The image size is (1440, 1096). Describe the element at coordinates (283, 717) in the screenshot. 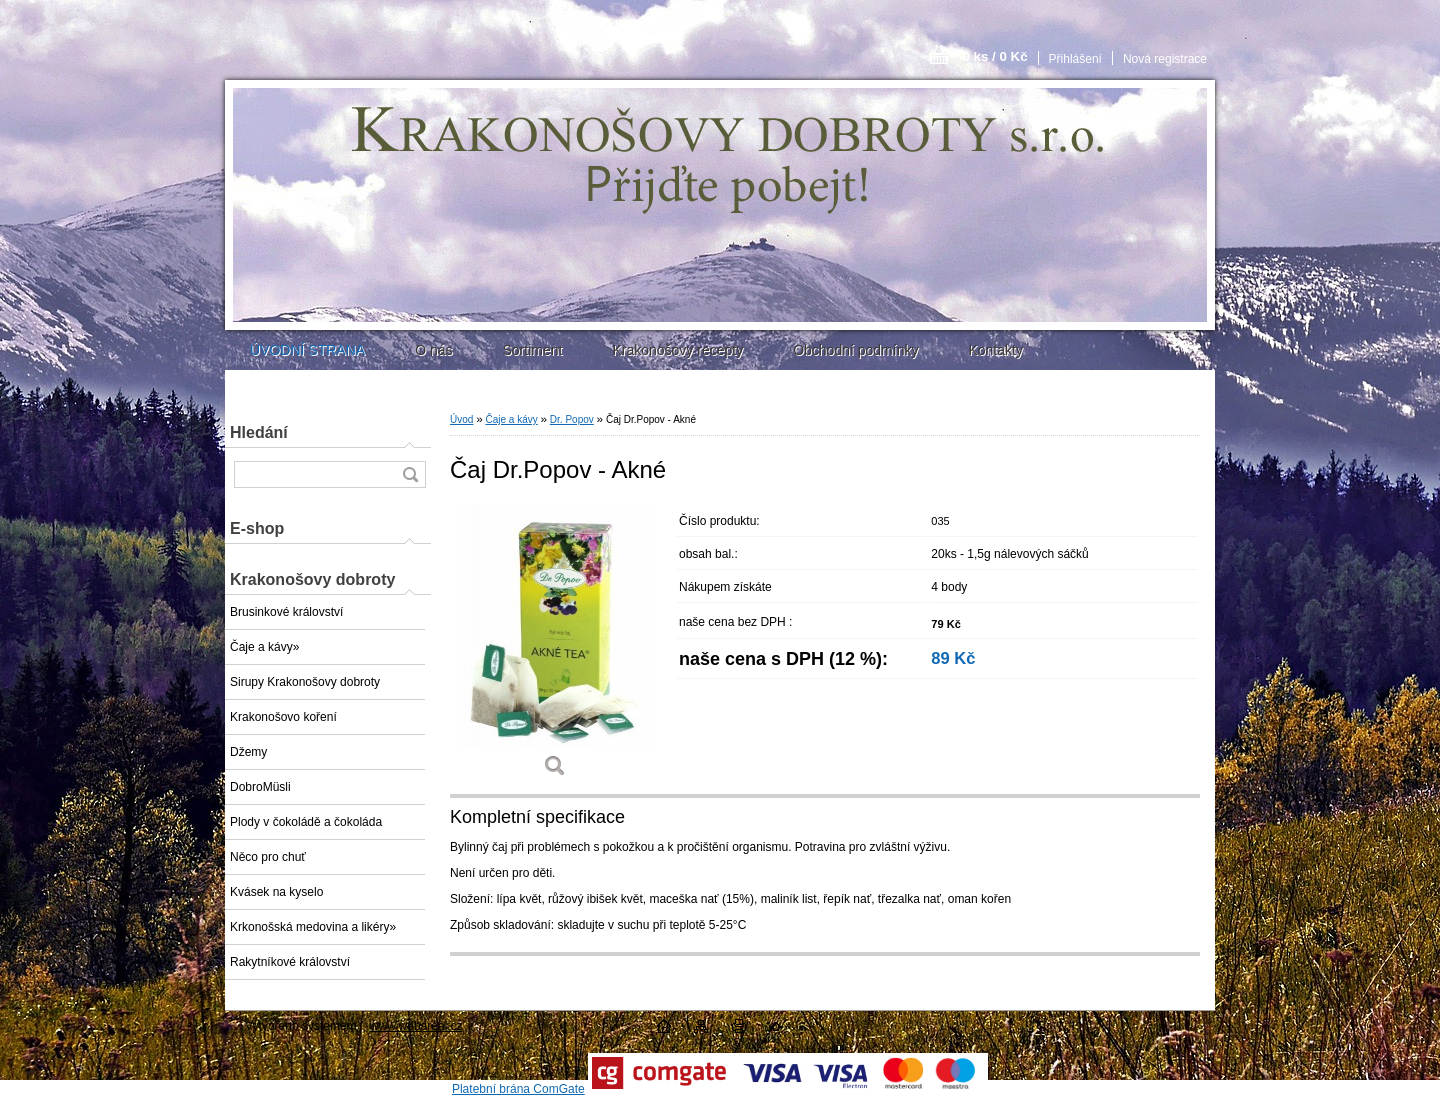

I see `Krakonošovo koření` at that location.